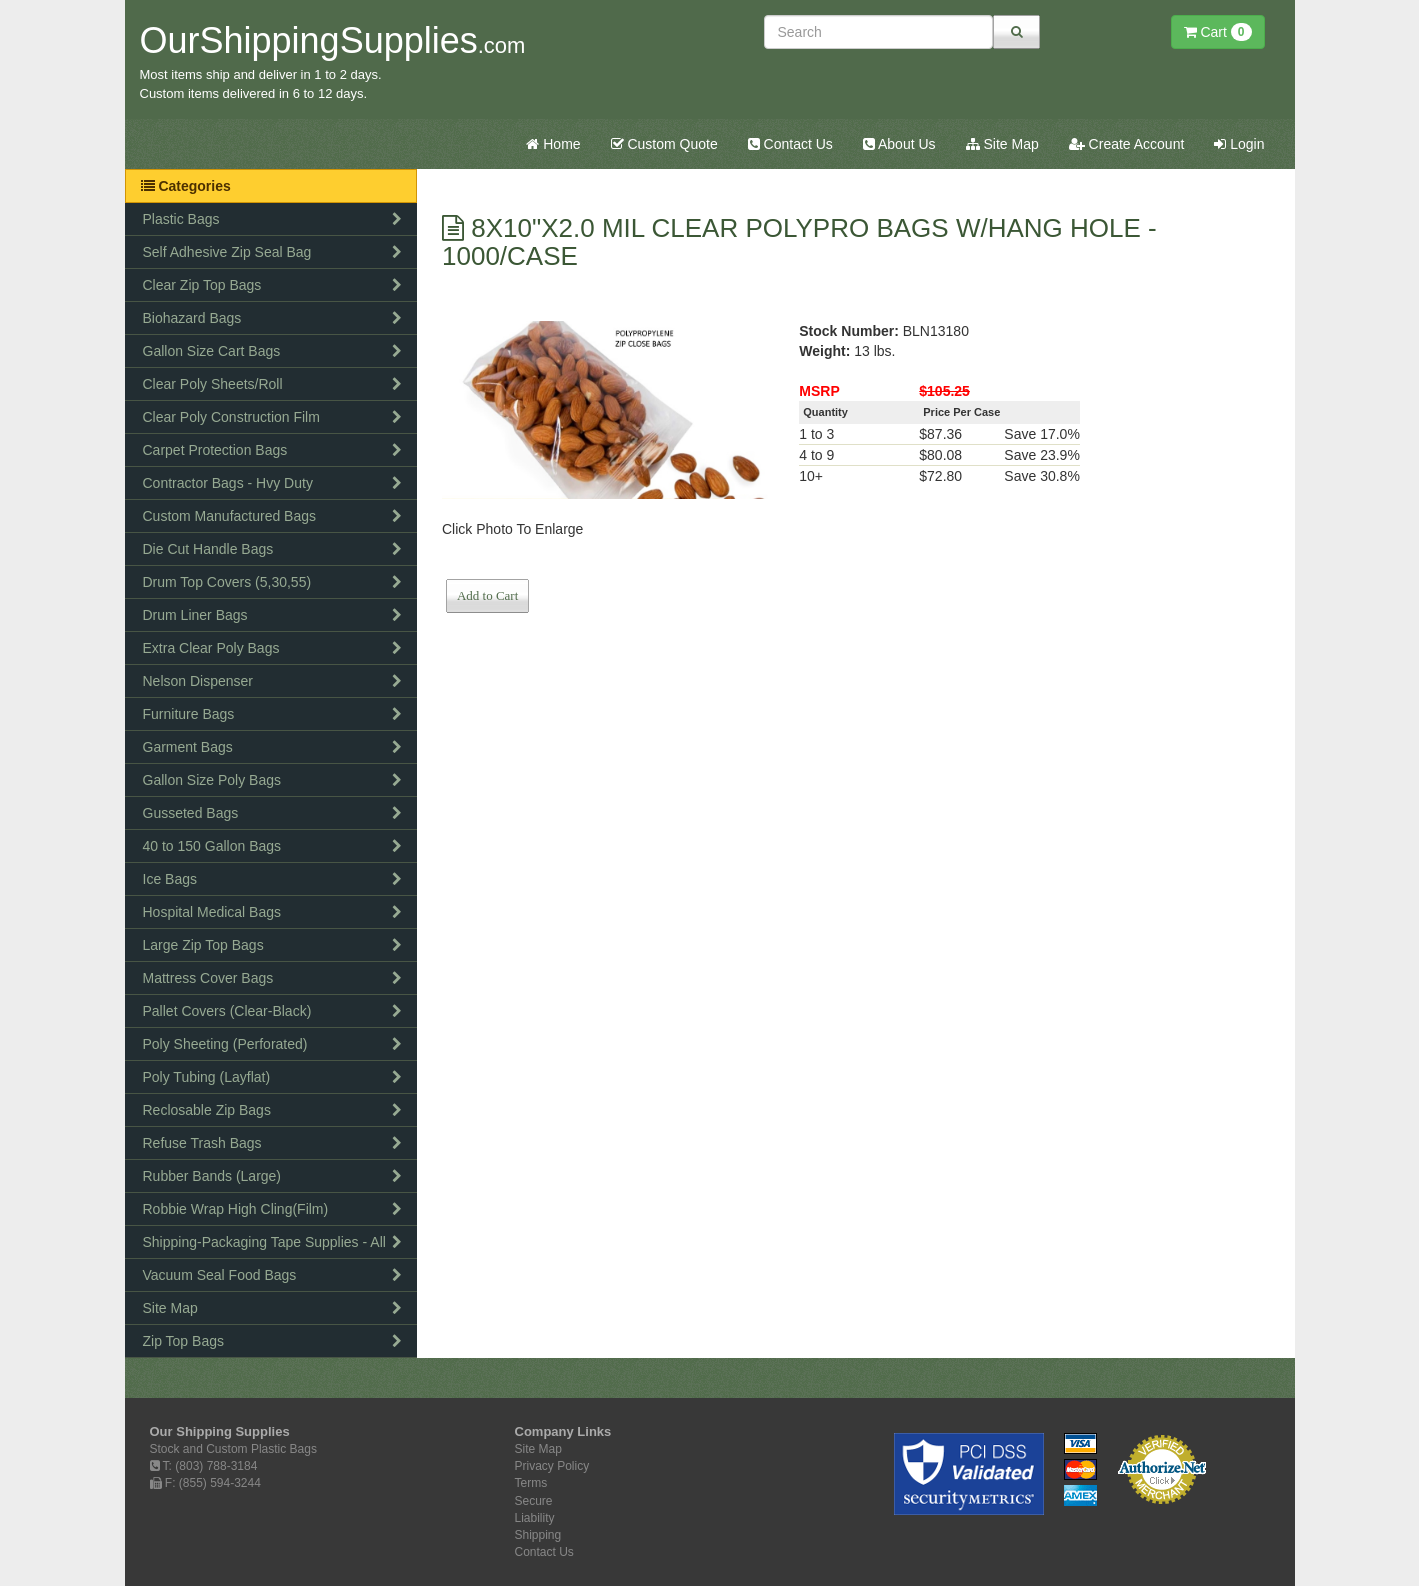 This screenshot has height=1586, width=1419. What do you see at coordinates (1239, 144) in the screenshot?
I see `Login` at bounding box center [1239, 144].